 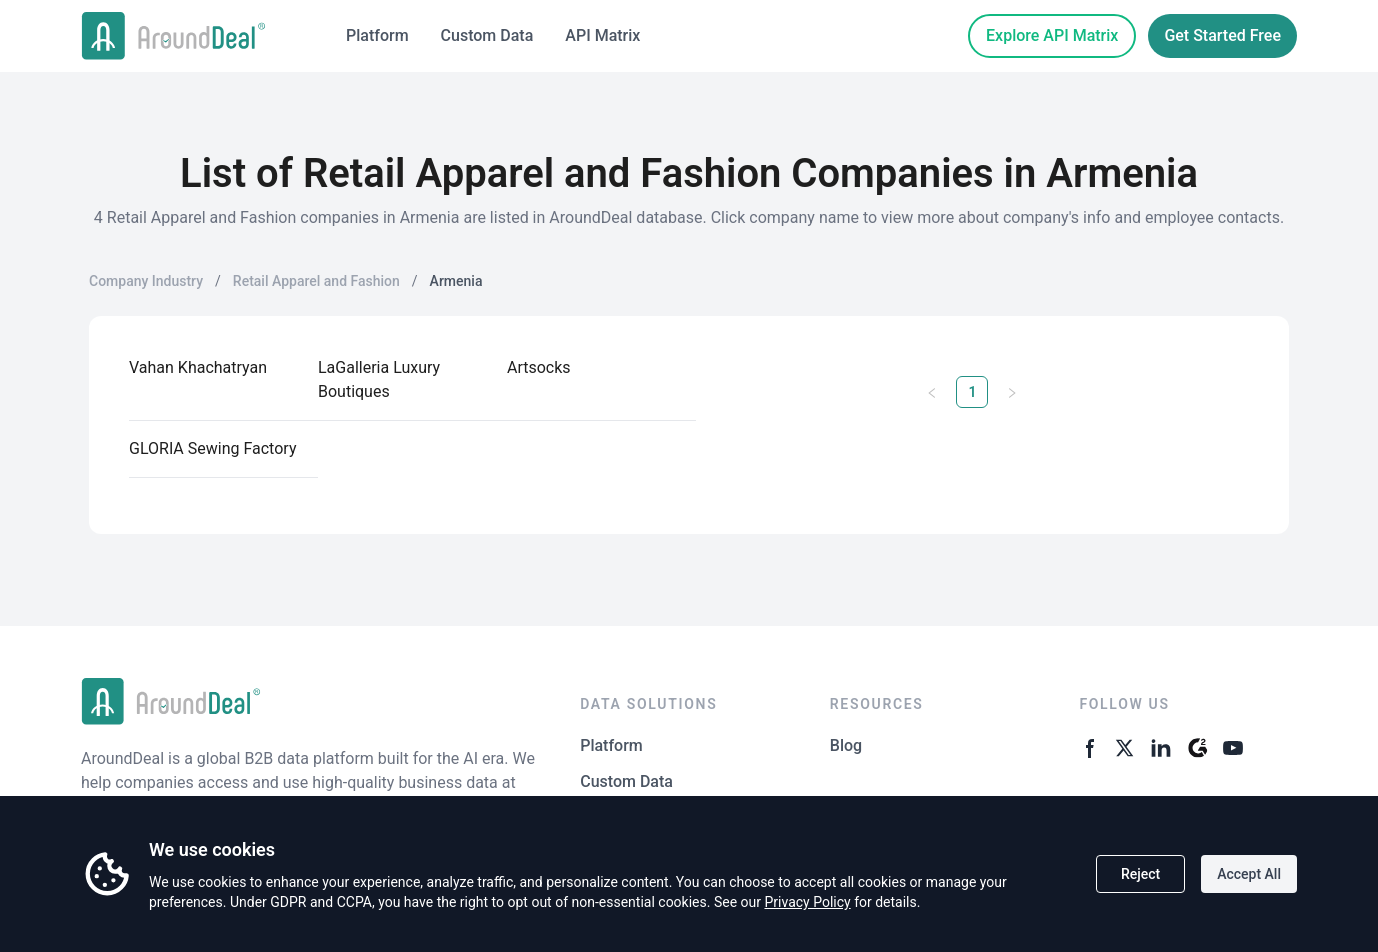 I want to click on Retail Apparel and Fashion, so click(x=316, y=281).